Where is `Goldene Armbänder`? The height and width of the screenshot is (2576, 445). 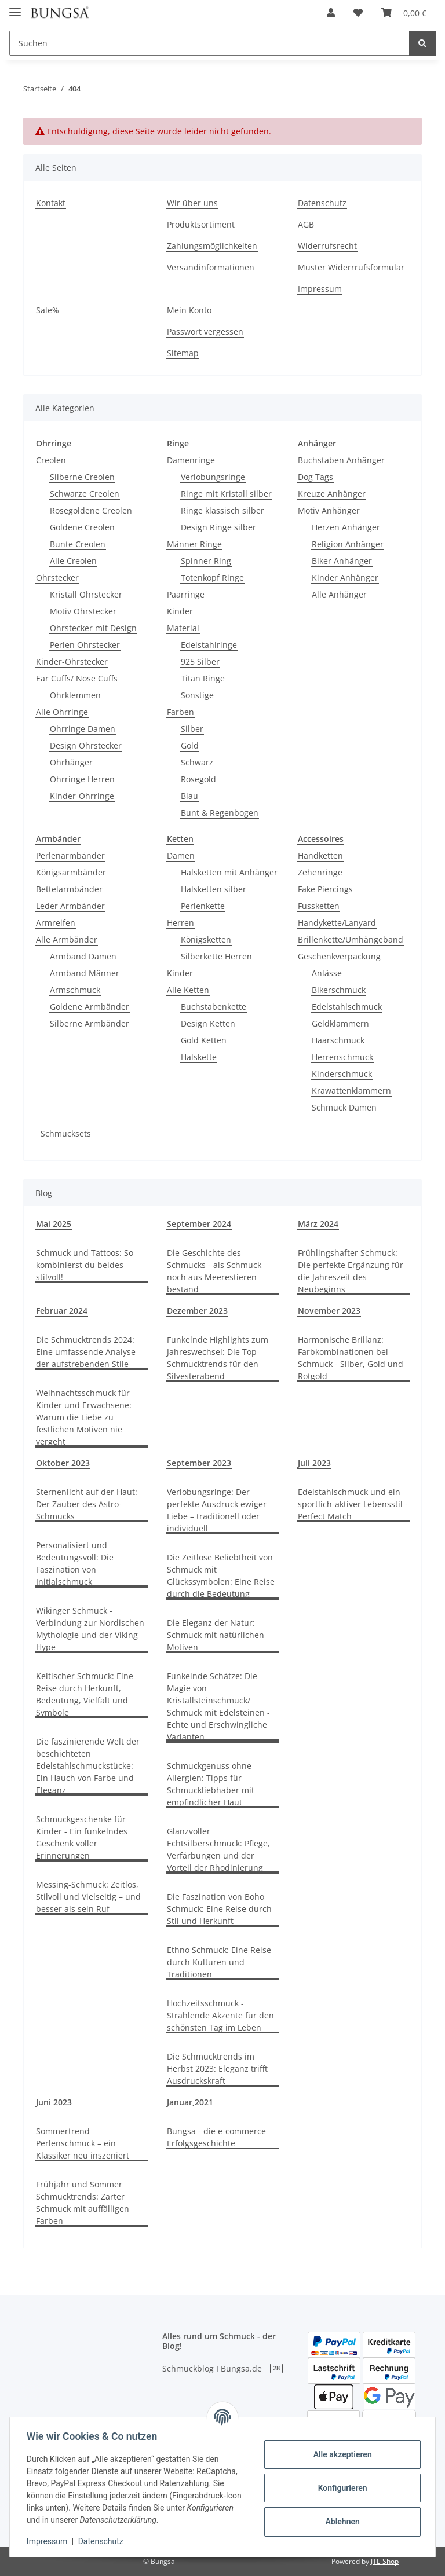
Goldene Armbänder is located at coordinates (89, 1006).